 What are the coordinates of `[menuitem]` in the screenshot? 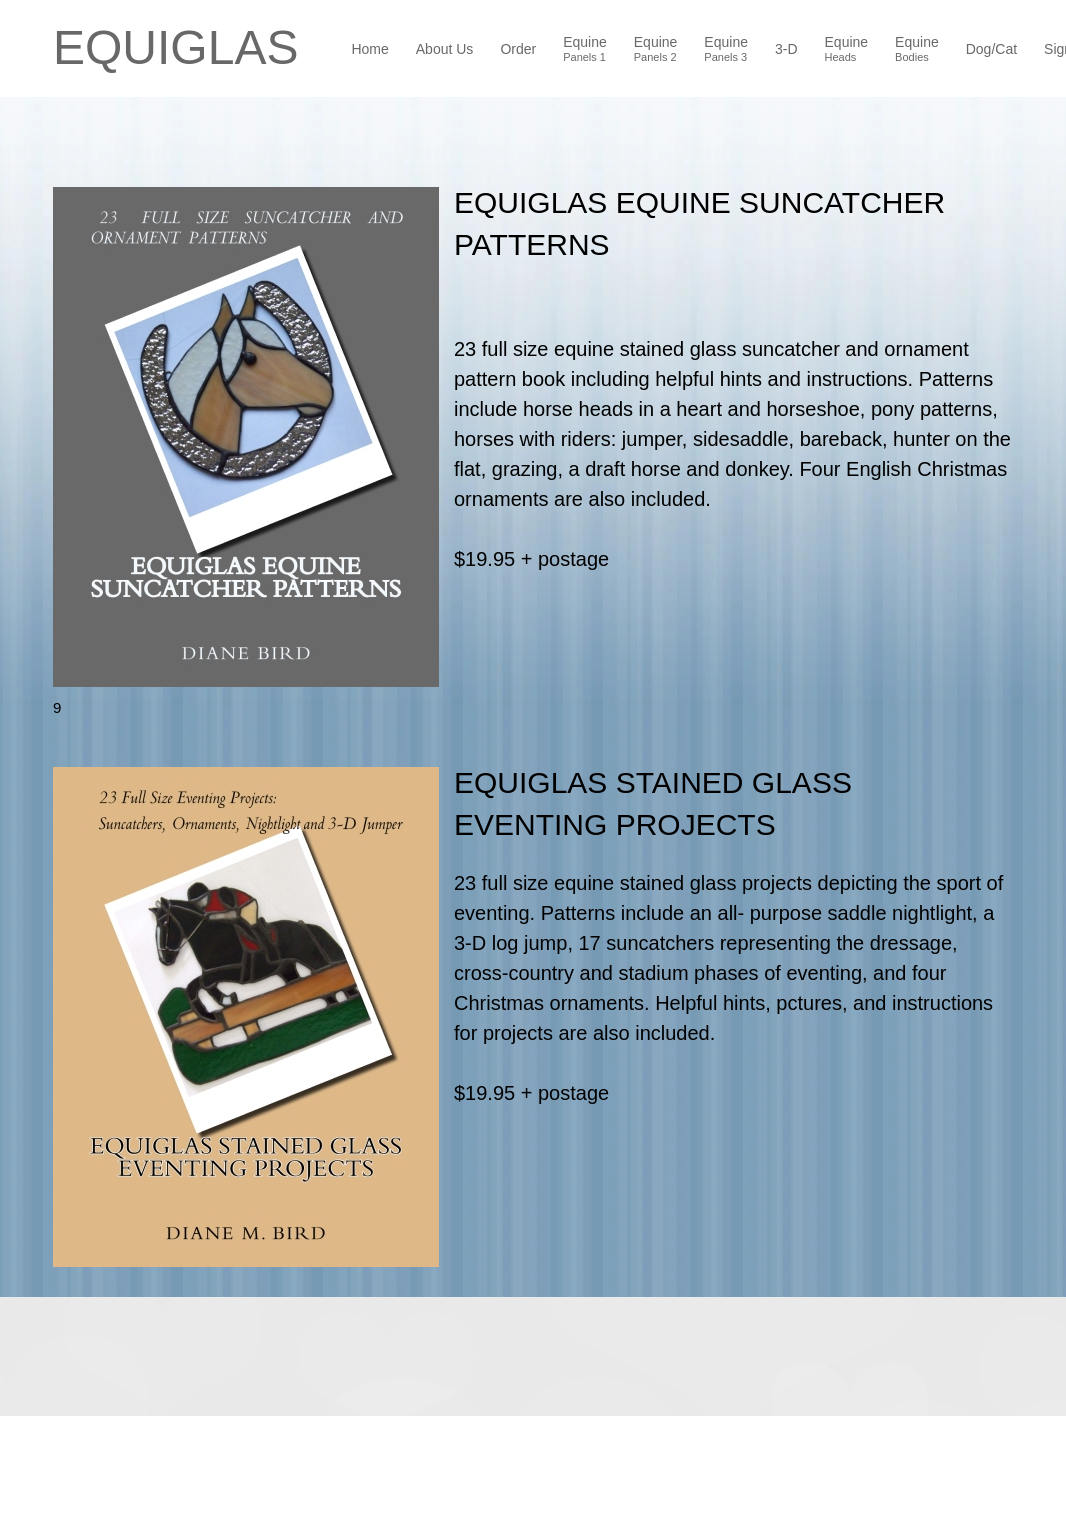 It's located at (370, 51).